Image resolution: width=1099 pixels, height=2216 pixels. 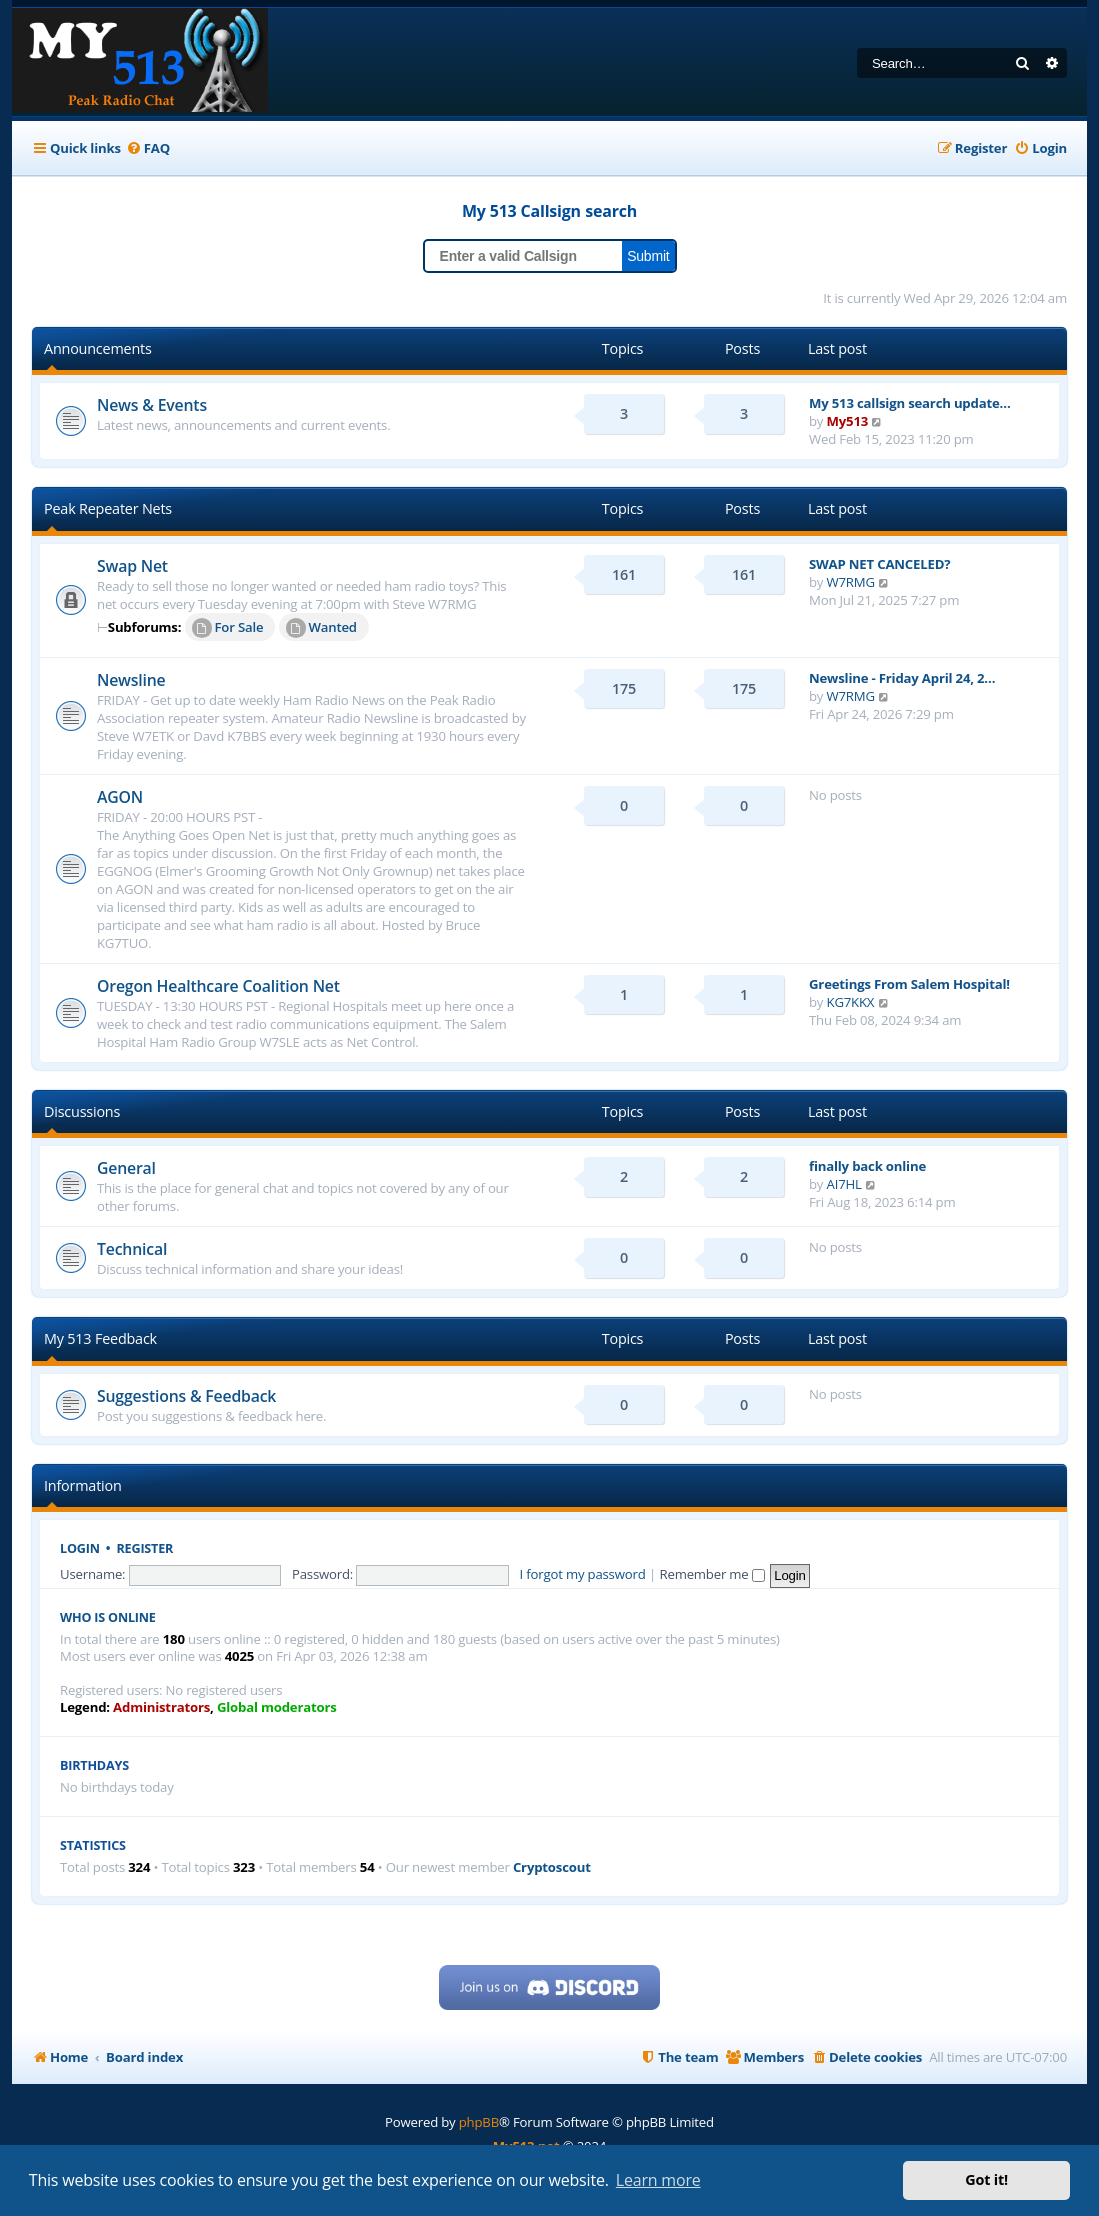 What do you see at coordinates (148, 148) in the screenshot?
I see `[menuitem]` at bounding box center [148, 148].